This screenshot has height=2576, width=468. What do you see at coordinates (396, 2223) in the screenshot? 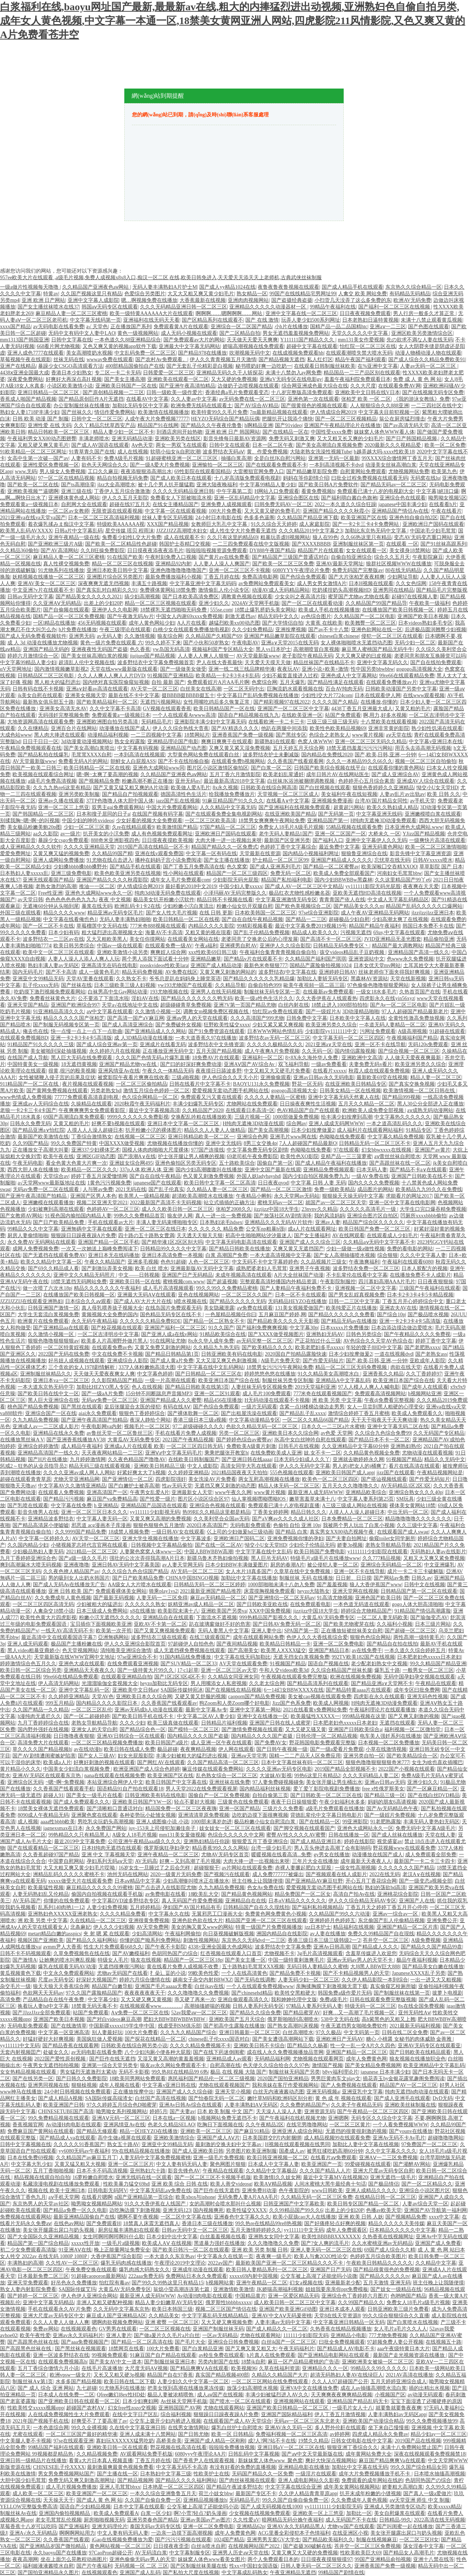
I see `精品久久久久久天美传媒` at bounding box center [396, 2223].